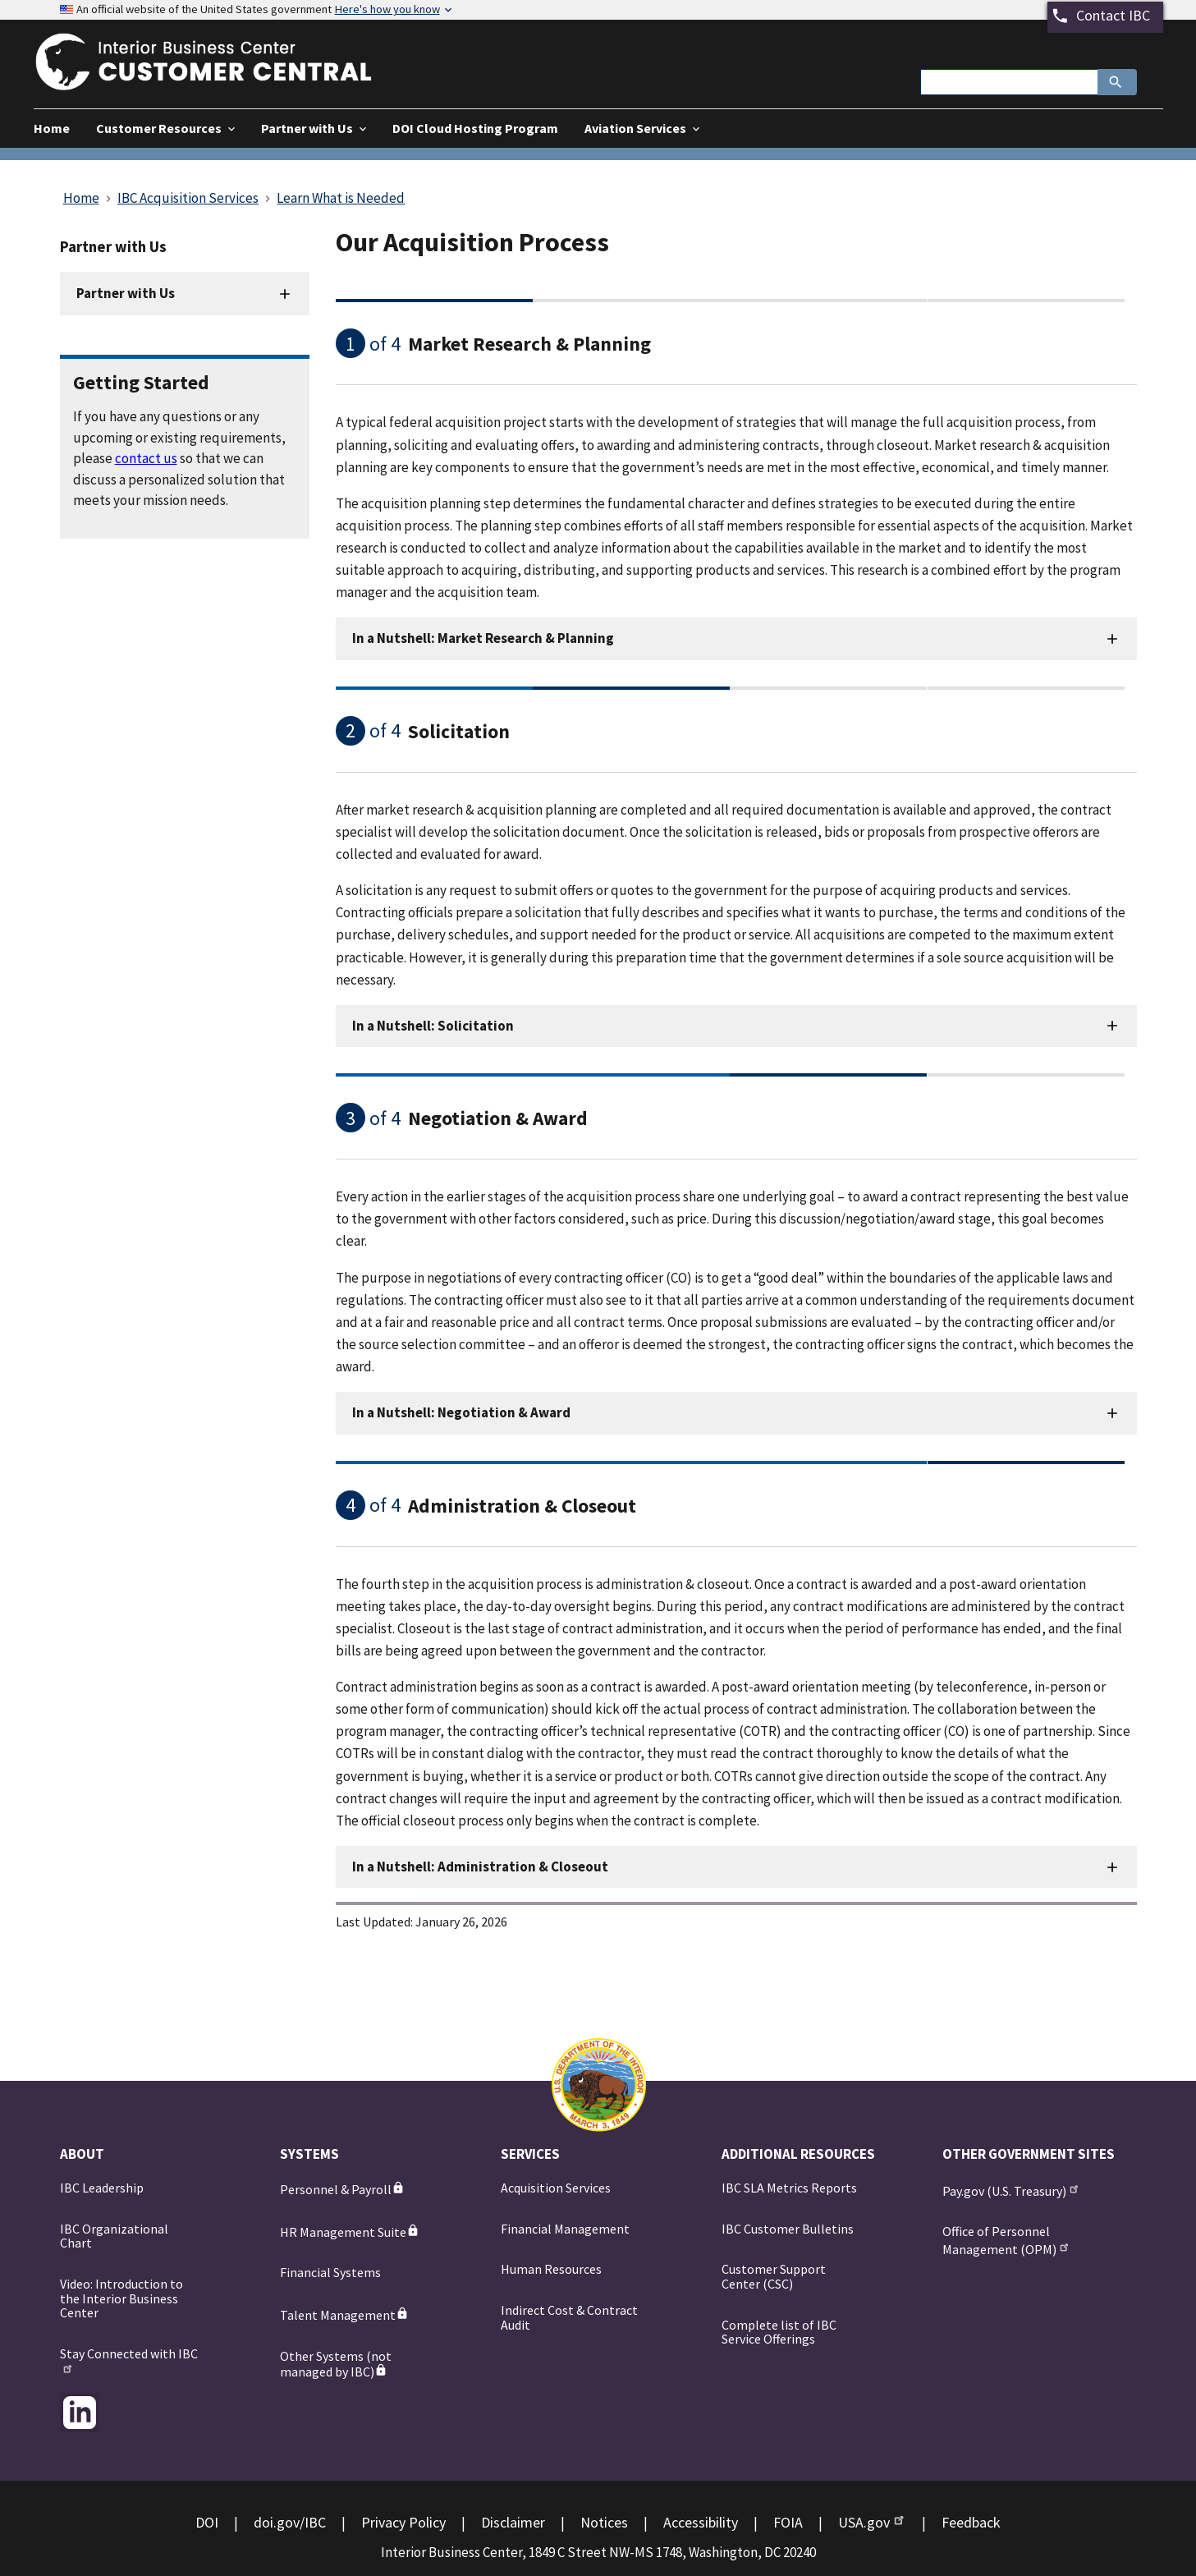 This screenshot has height=2576, width=1196. What do you see at coordinates (604, 2522) in the screenshot?
I see `Notices` at bounding box center [604, 2522].